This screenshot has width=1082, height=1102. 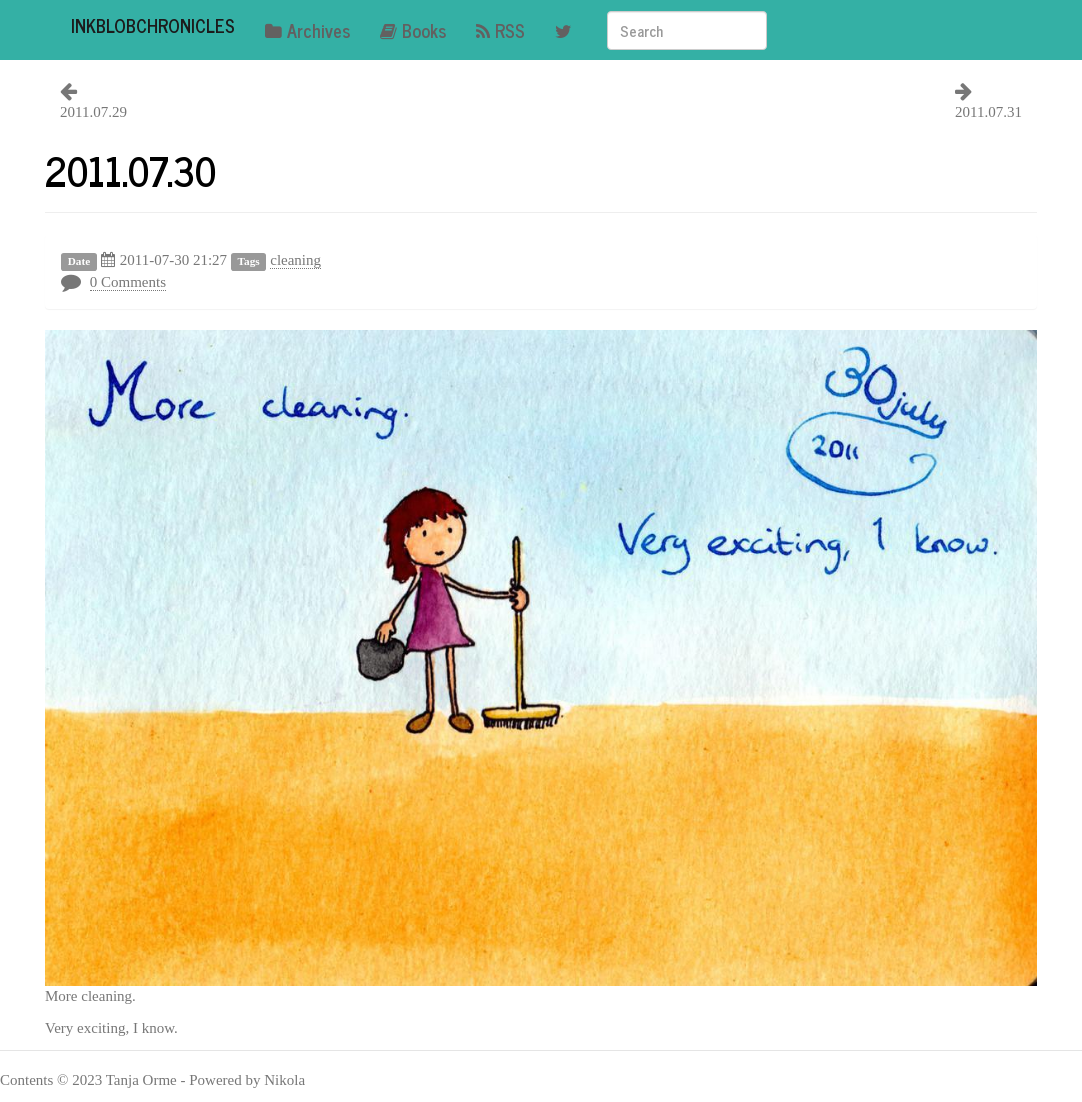 I want to click on 2011.07.29, so click(x=93, y=112).